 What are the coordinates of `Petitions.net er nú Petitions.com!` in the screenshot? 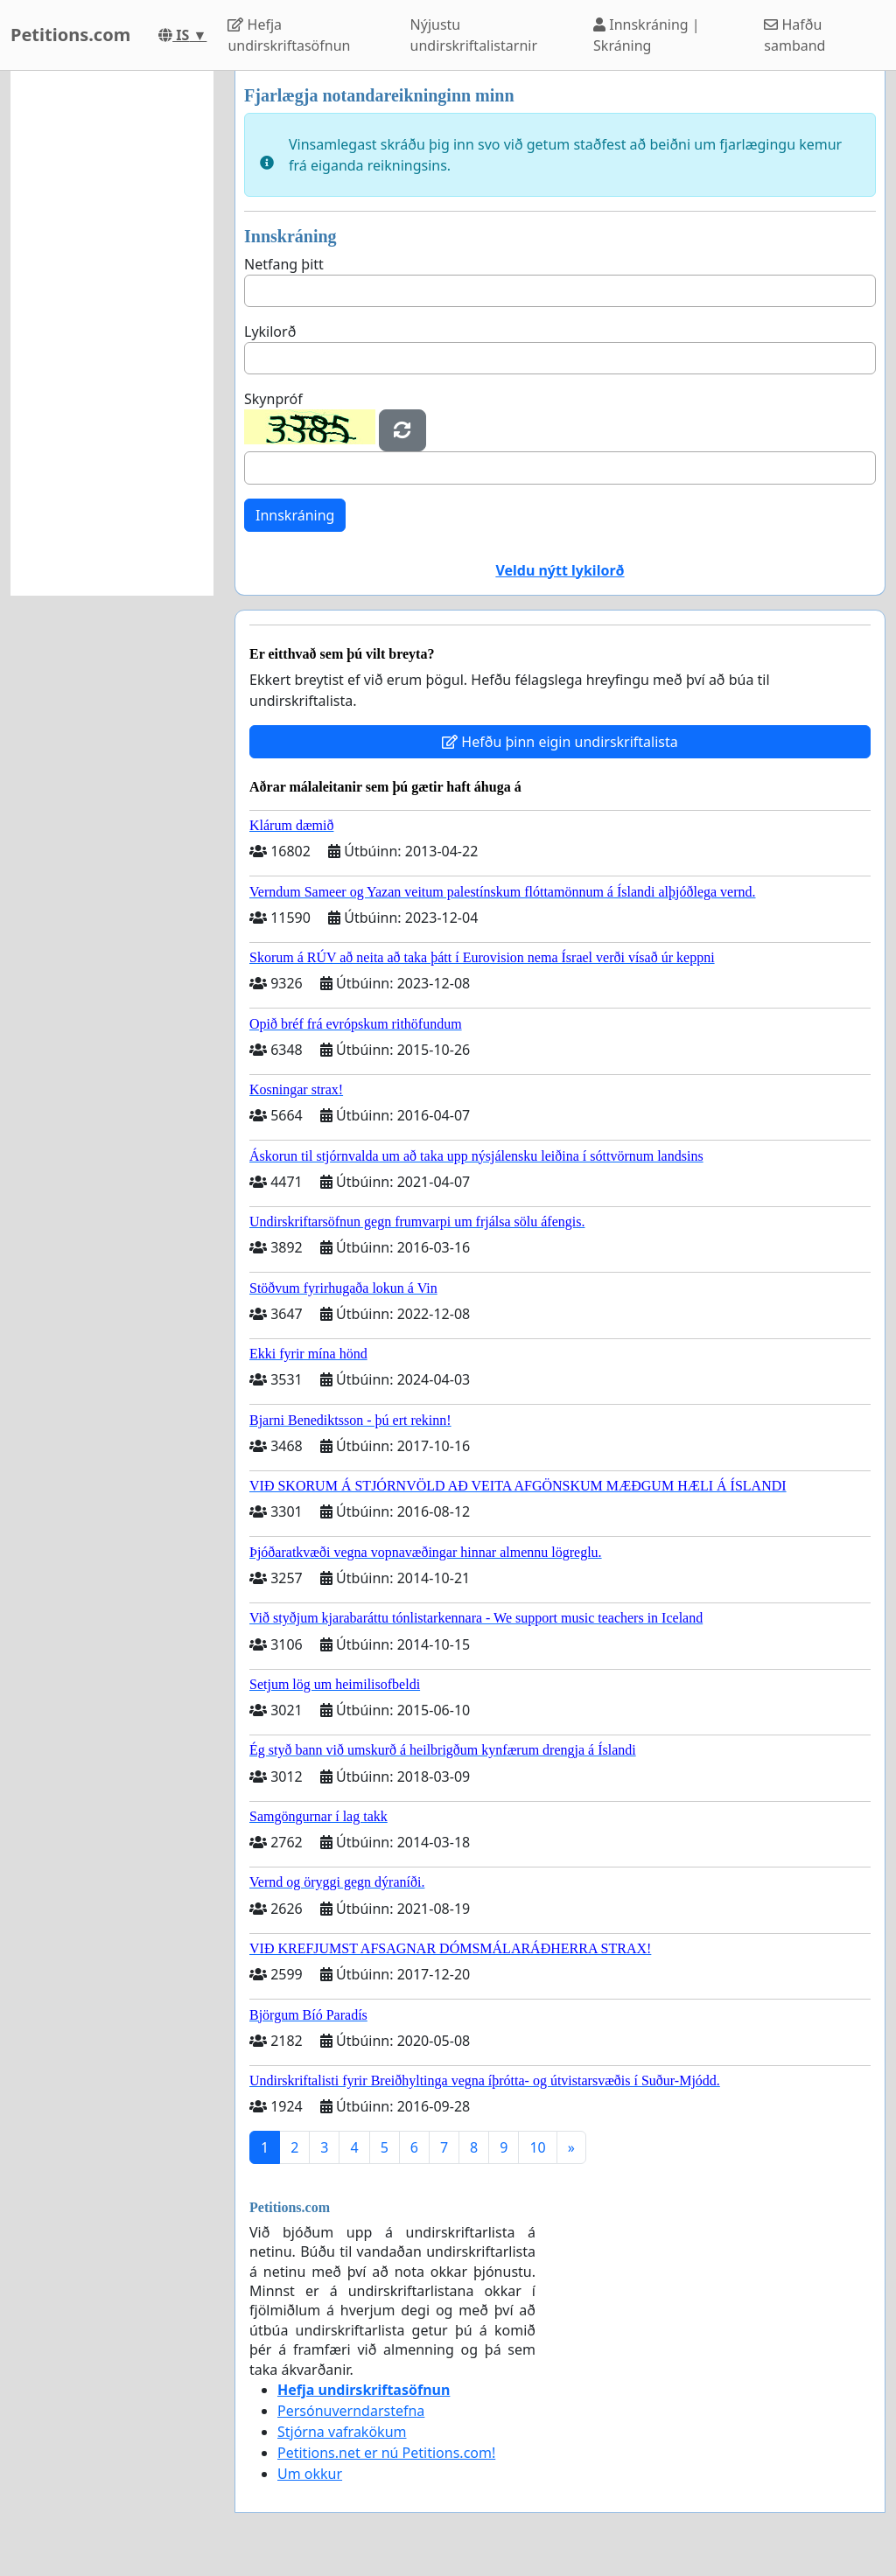 It's located at (386, 2452).